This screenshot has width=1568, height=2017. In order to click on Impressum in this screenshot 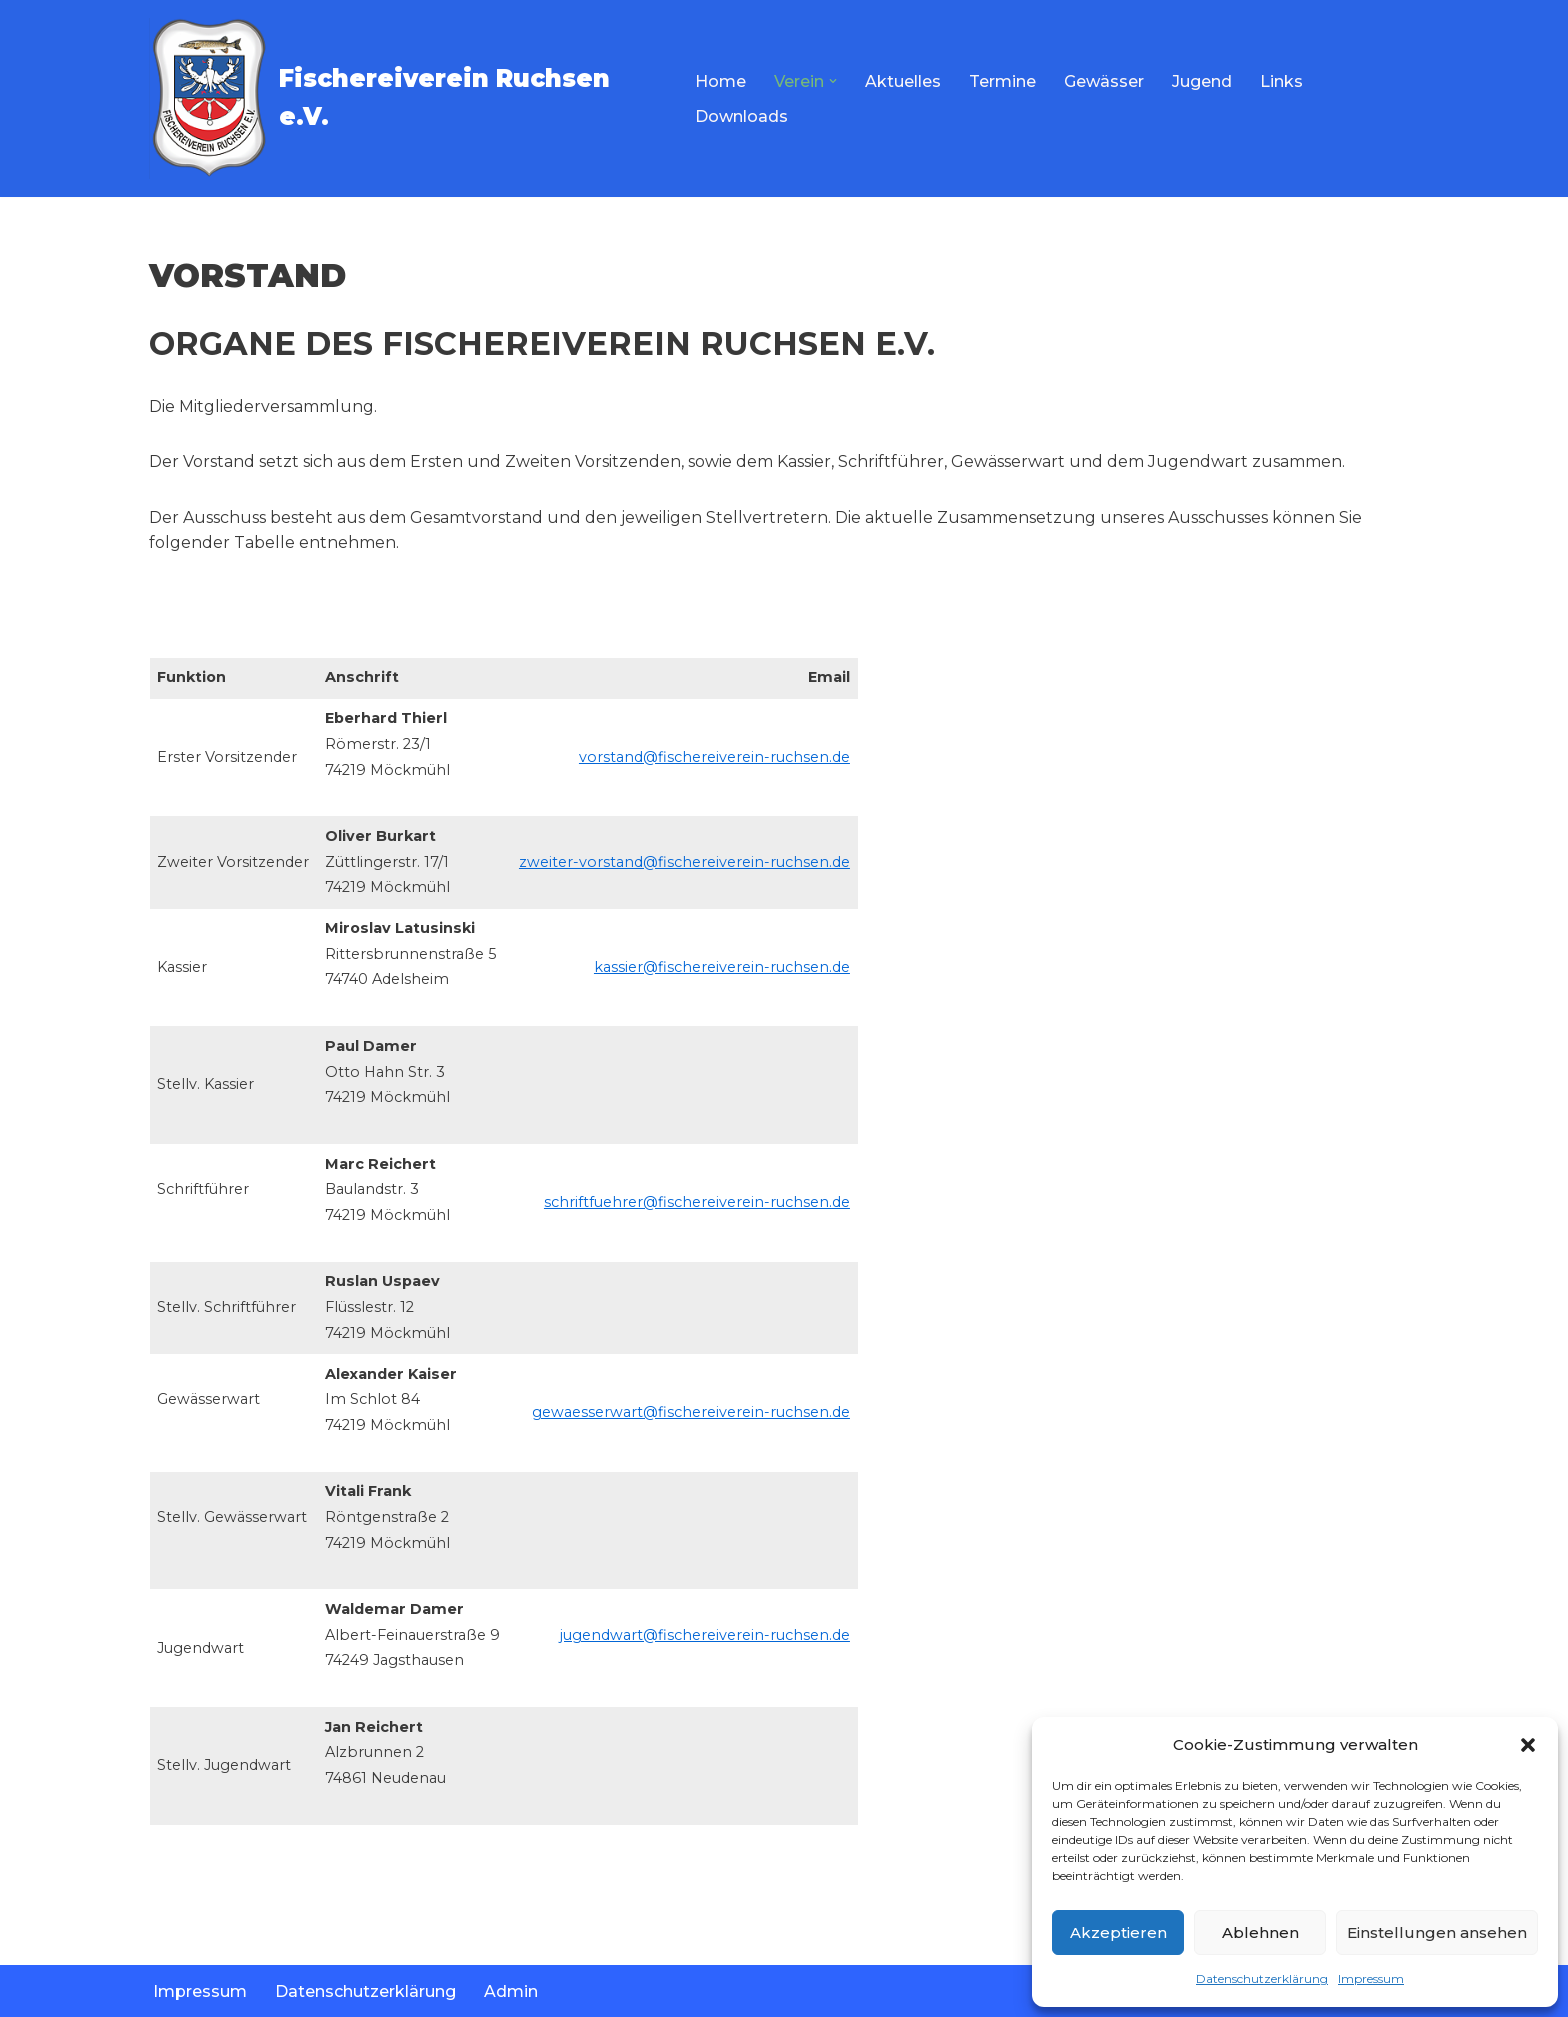, I will do `click(1371, 1978)`.